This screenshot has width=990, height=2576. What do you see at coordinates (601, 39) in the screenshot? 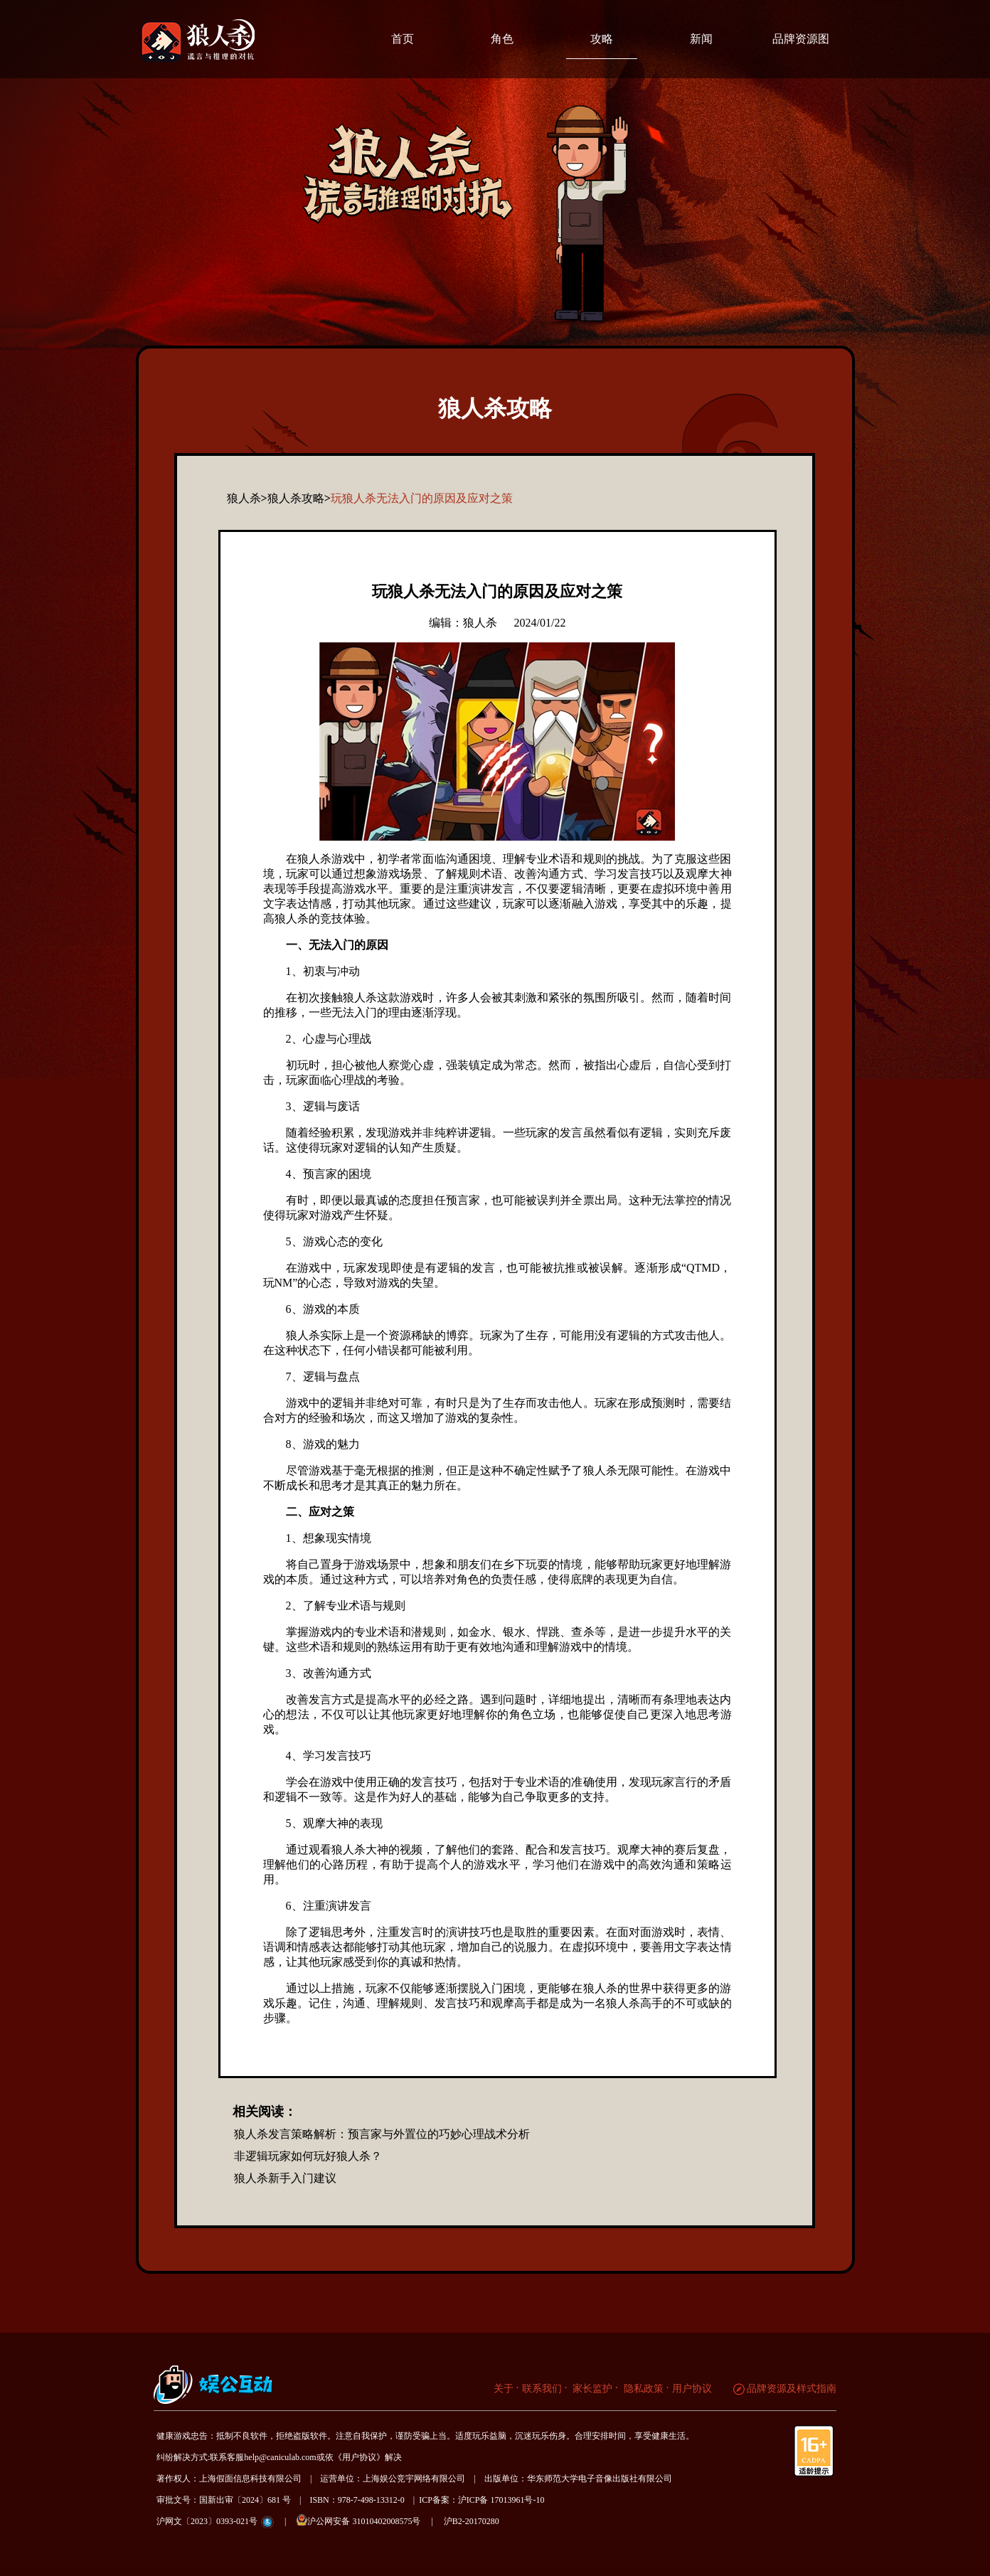
I see `攻略` at bounding box center [601, 39].